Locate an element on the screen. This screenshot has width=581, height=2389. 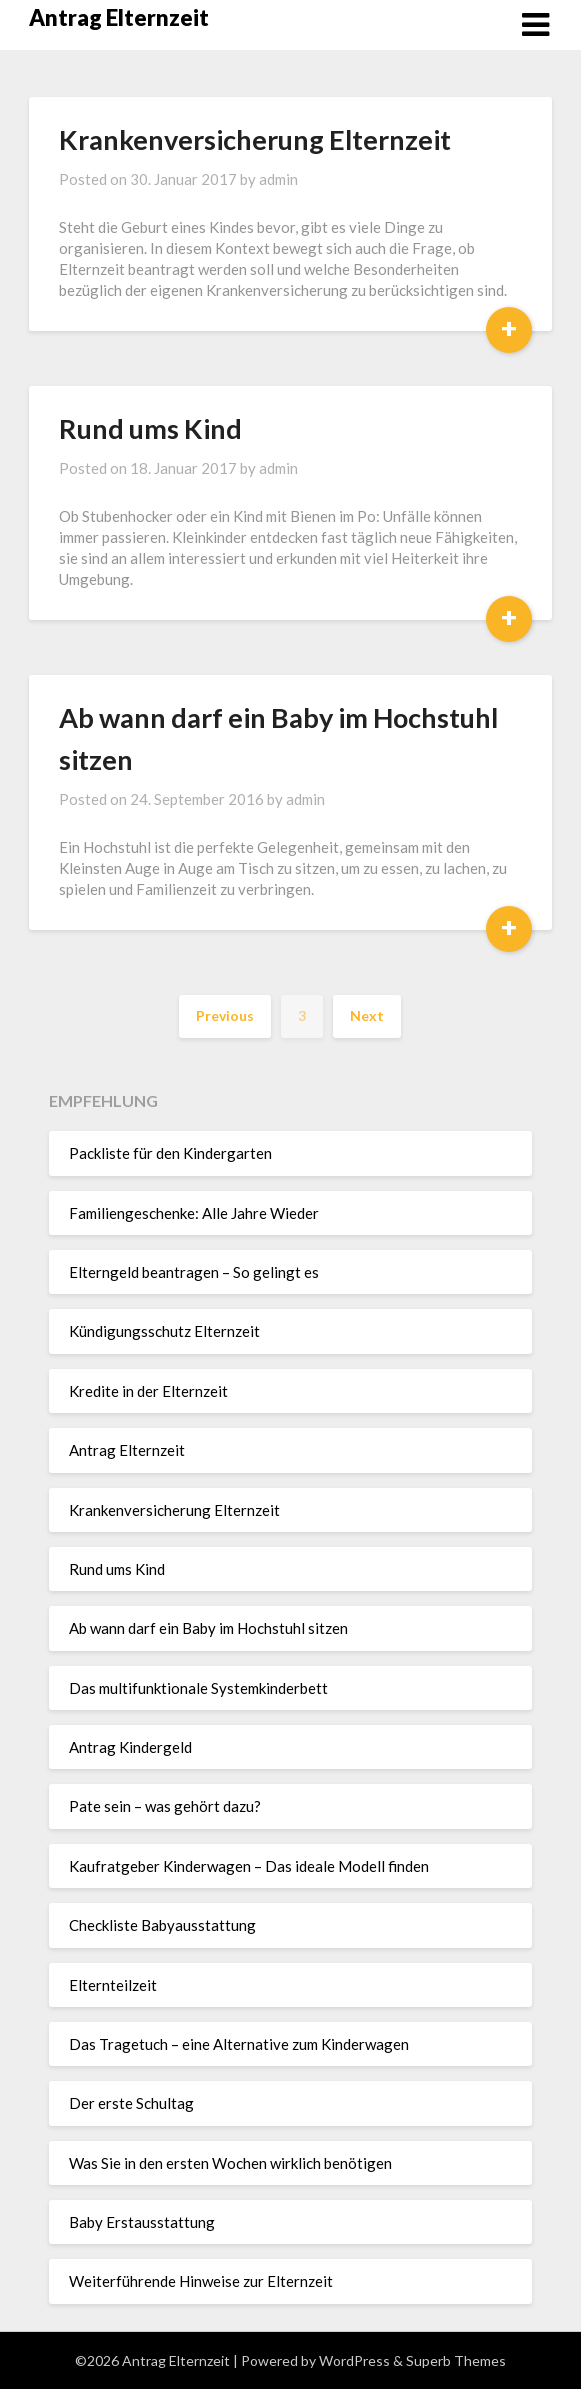
Pate sein – was gehört dazu? is located at coordinates (165, 1806).